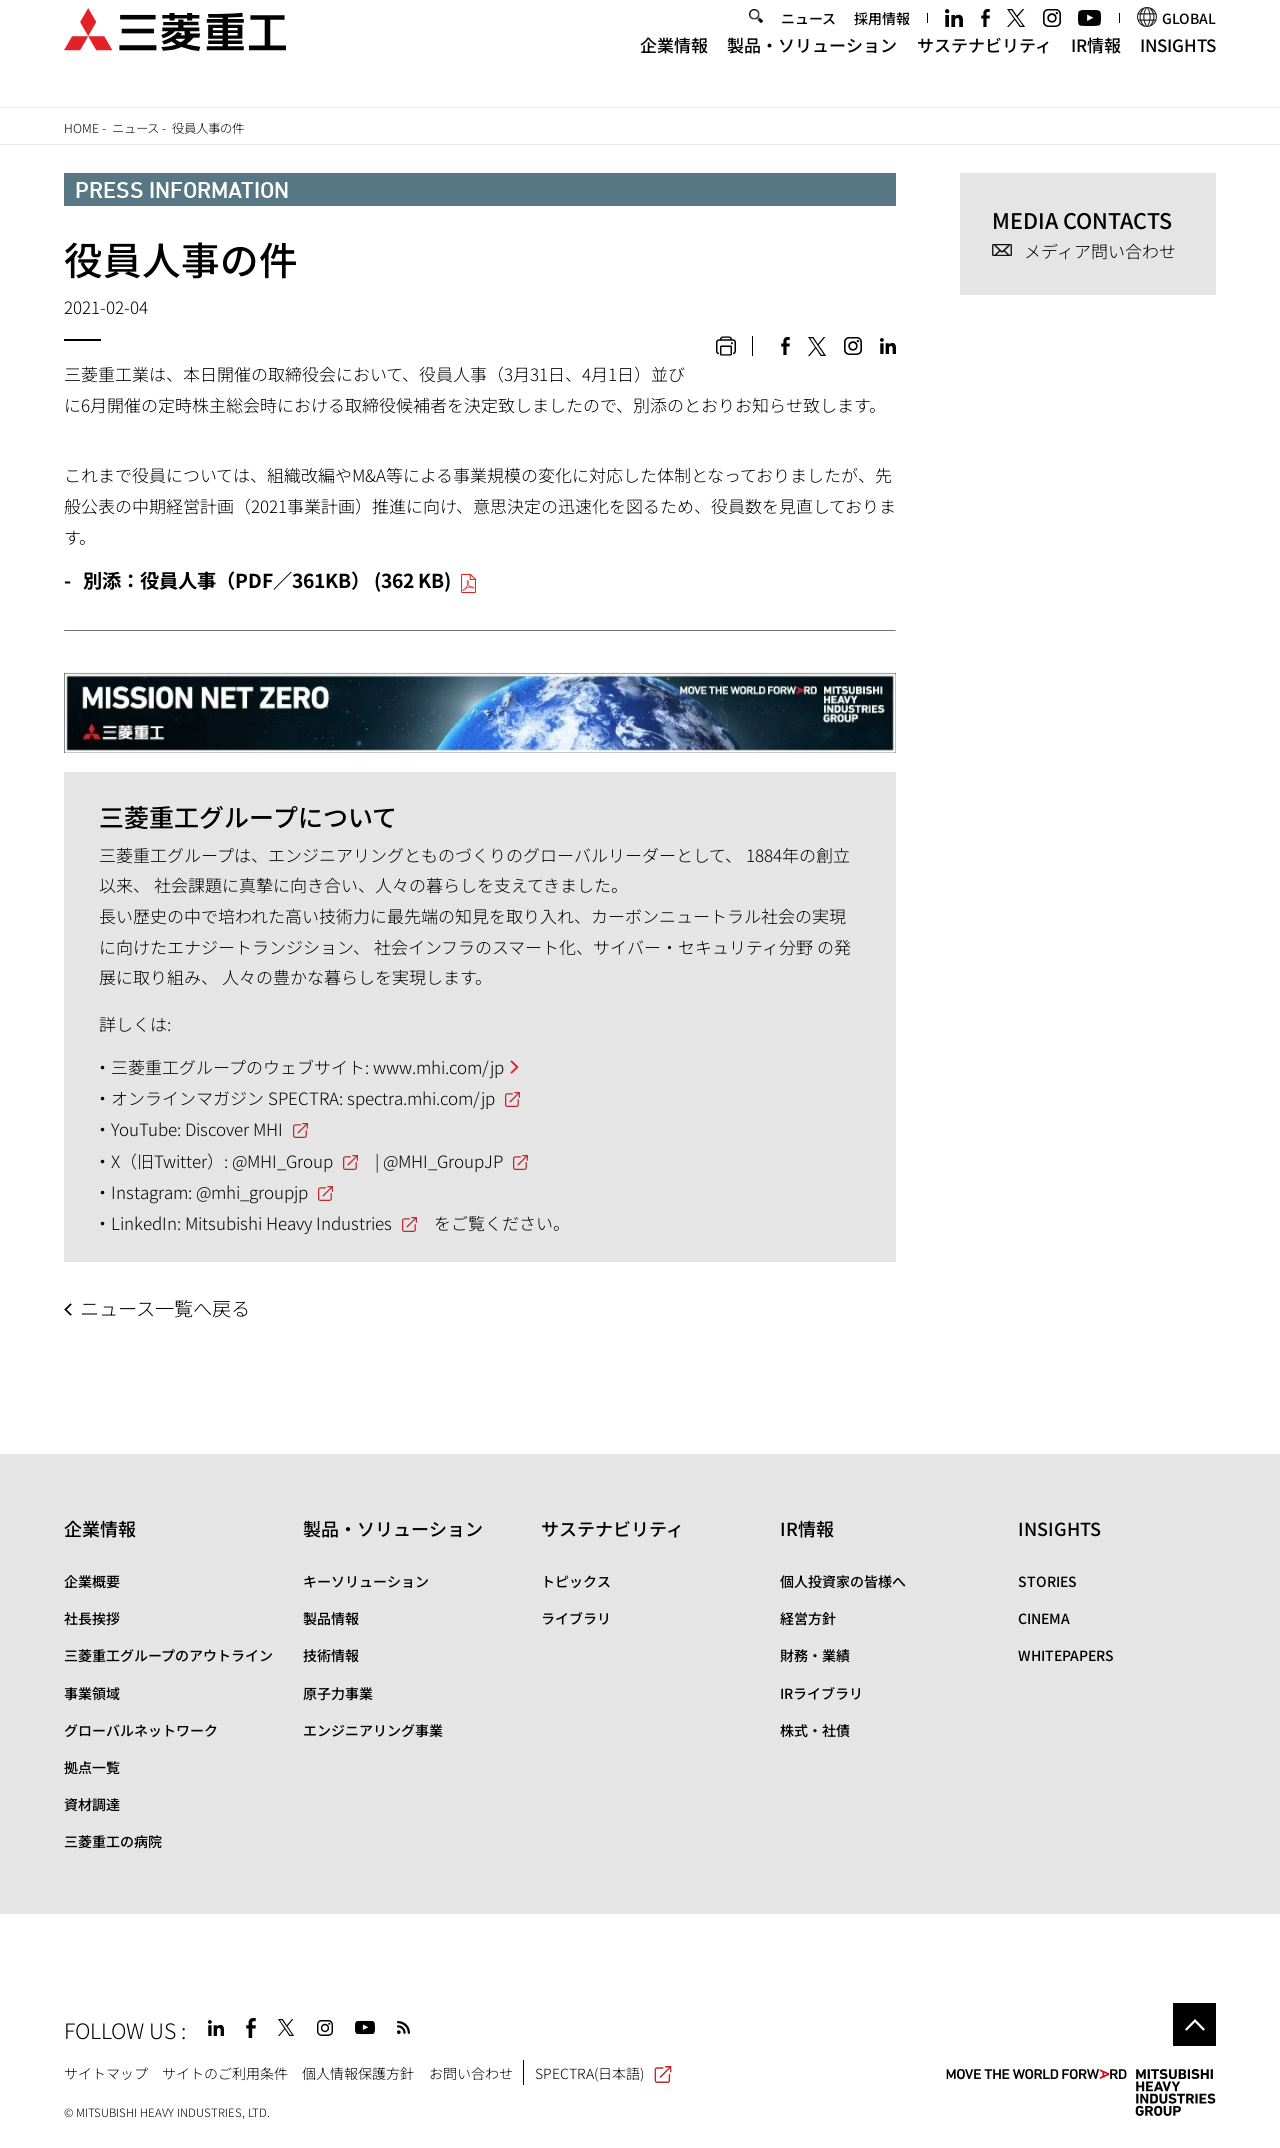  What do you see at coordinates (234, 1128) in the screenshot?
I see `Discover MHI` at bounding box center [234, 1128].